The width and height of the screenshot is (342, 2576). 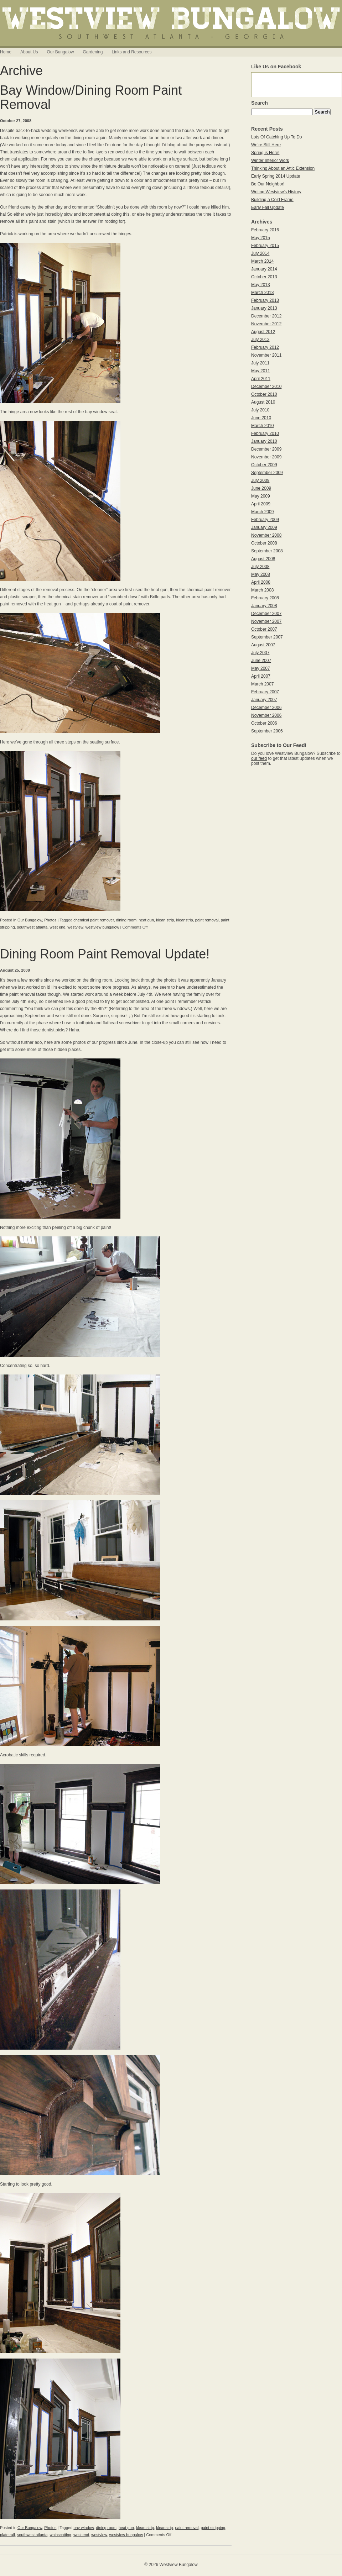 What do you see at coordinates (264, 308) in the screenshot?
I see `January 2013` at bounding box center [264, 308].